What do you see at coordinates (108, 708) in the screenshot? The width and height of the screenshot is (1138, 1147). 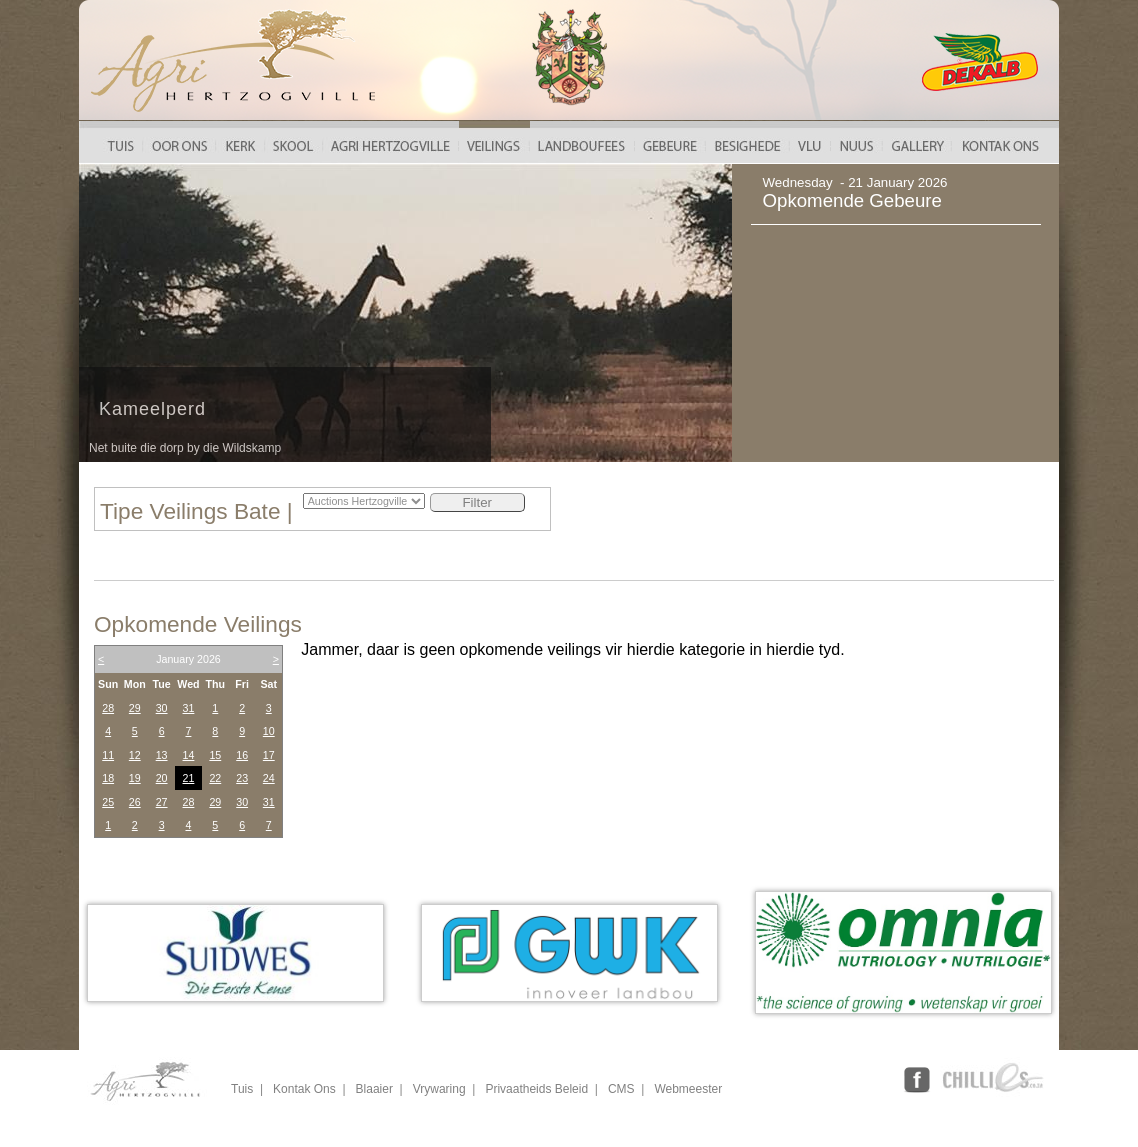 I see `28` at bounding box center [108, 708].